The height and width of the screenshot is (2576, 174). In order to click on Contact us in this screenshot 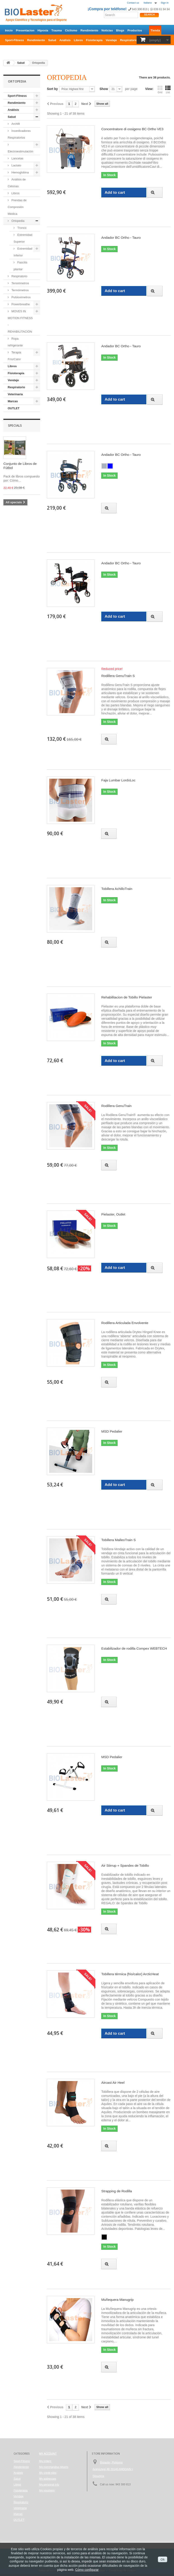, I will do `click(133, 2)`.